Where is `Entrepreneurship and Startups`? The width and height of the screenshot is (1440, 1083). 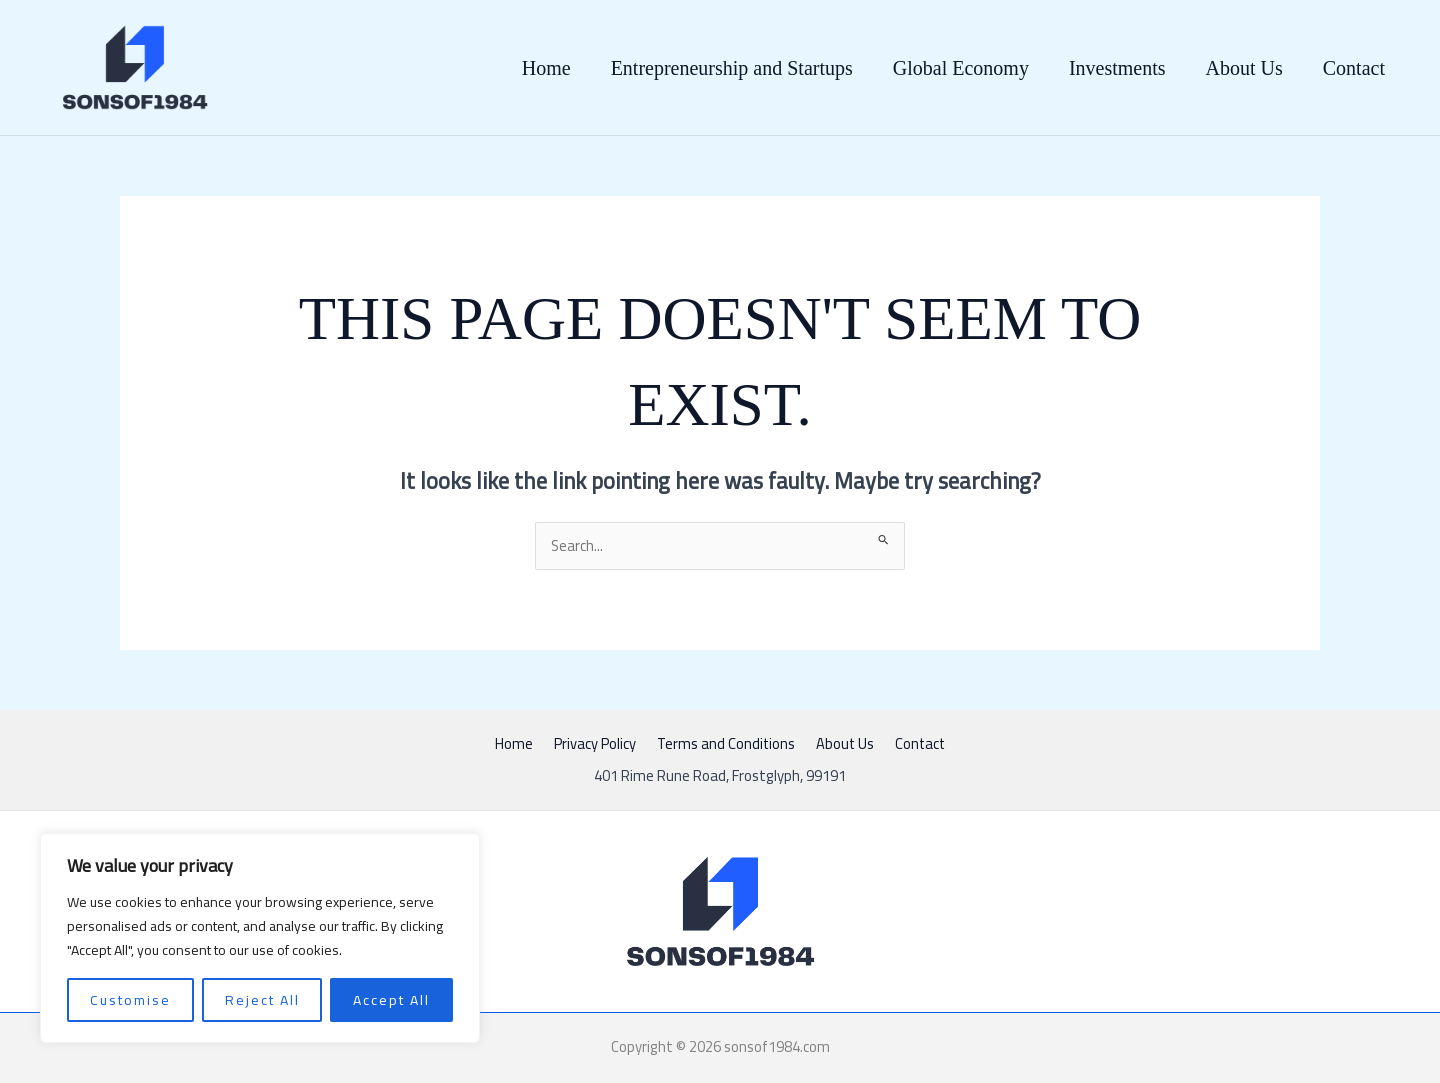 Entrepreneurship and Startups is located at coordinates (732, 68).